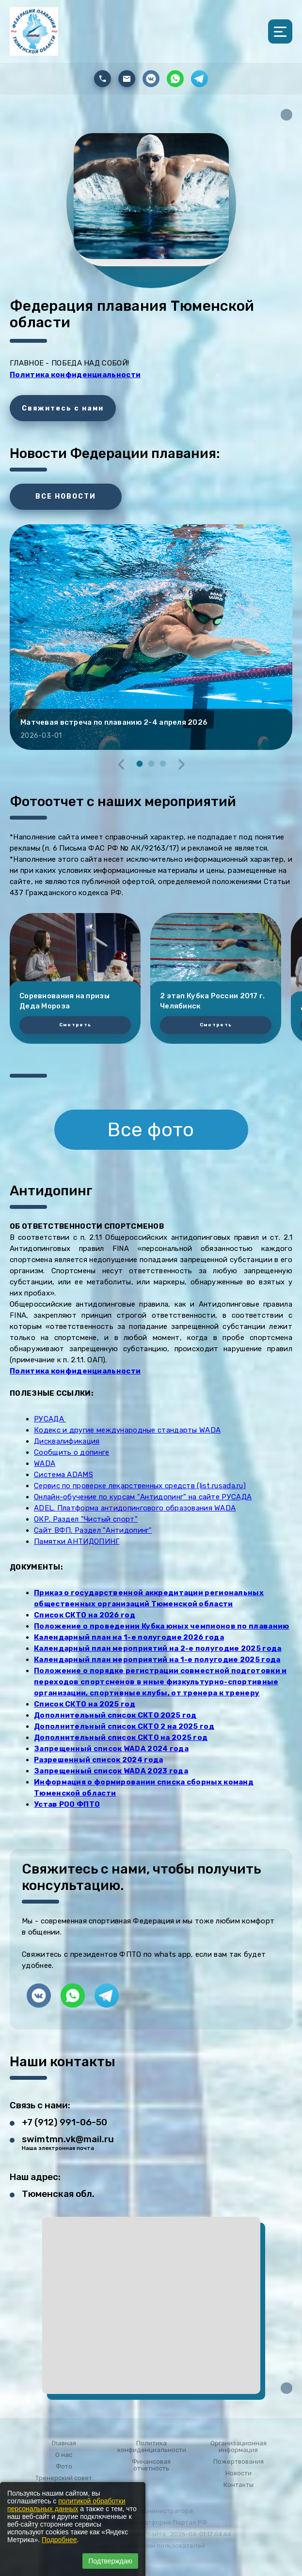 This screenshot has width=302, height=2576. Describe the element at coordinates (98, 1759) in the screenshot. I see `Разрешенный список 2024 года` at that location.